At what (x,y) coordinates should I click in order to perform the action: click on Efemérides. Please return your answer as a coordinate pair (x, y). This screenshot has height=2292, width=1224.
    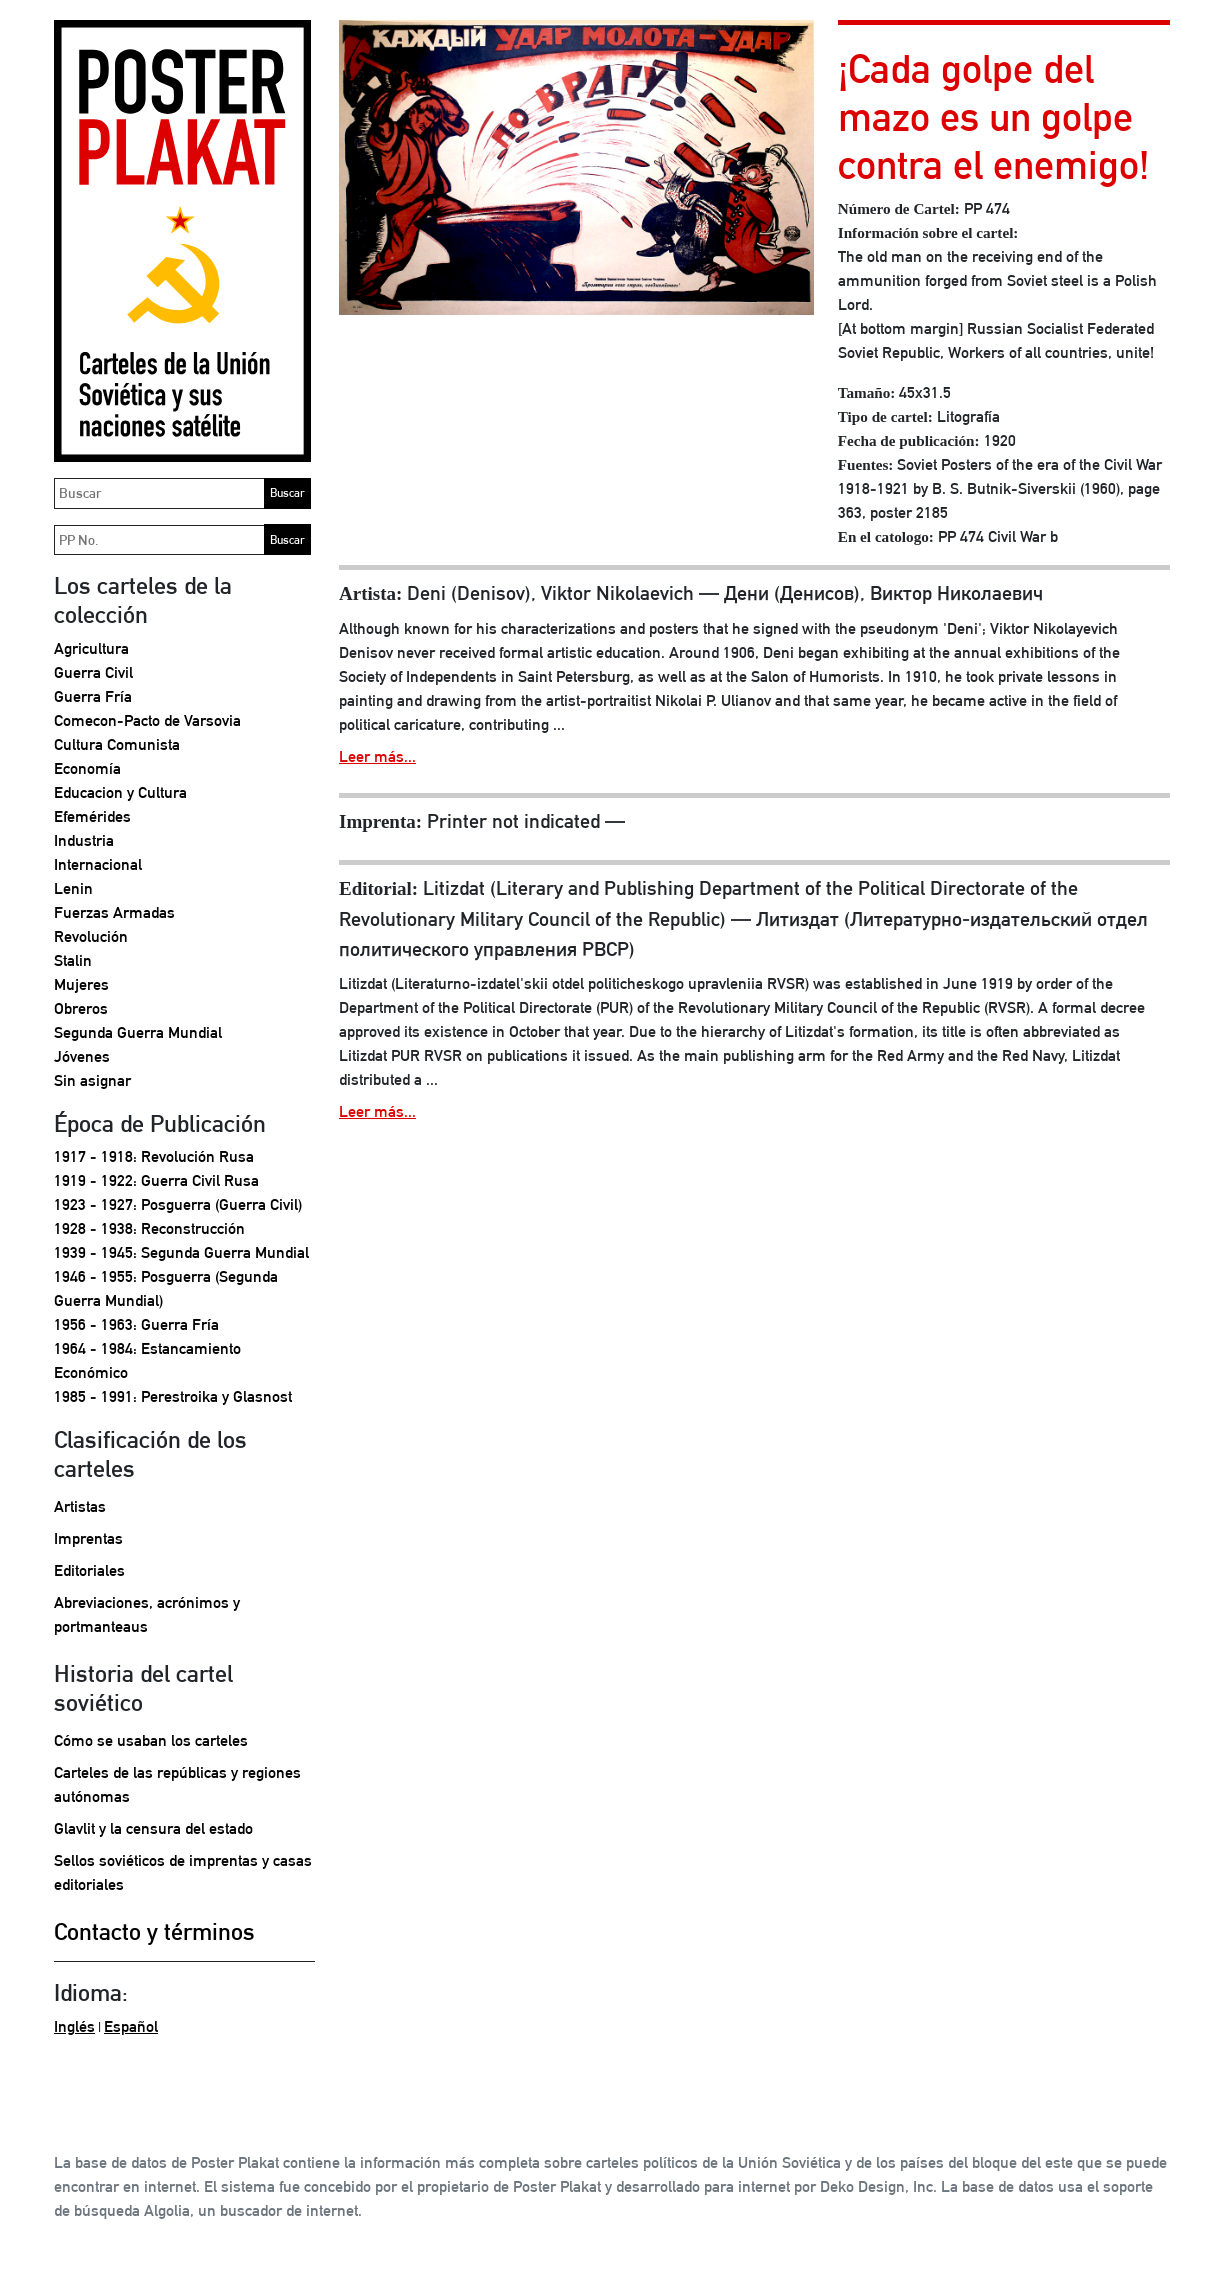
    Looking at the image, I should click on (92, 816).